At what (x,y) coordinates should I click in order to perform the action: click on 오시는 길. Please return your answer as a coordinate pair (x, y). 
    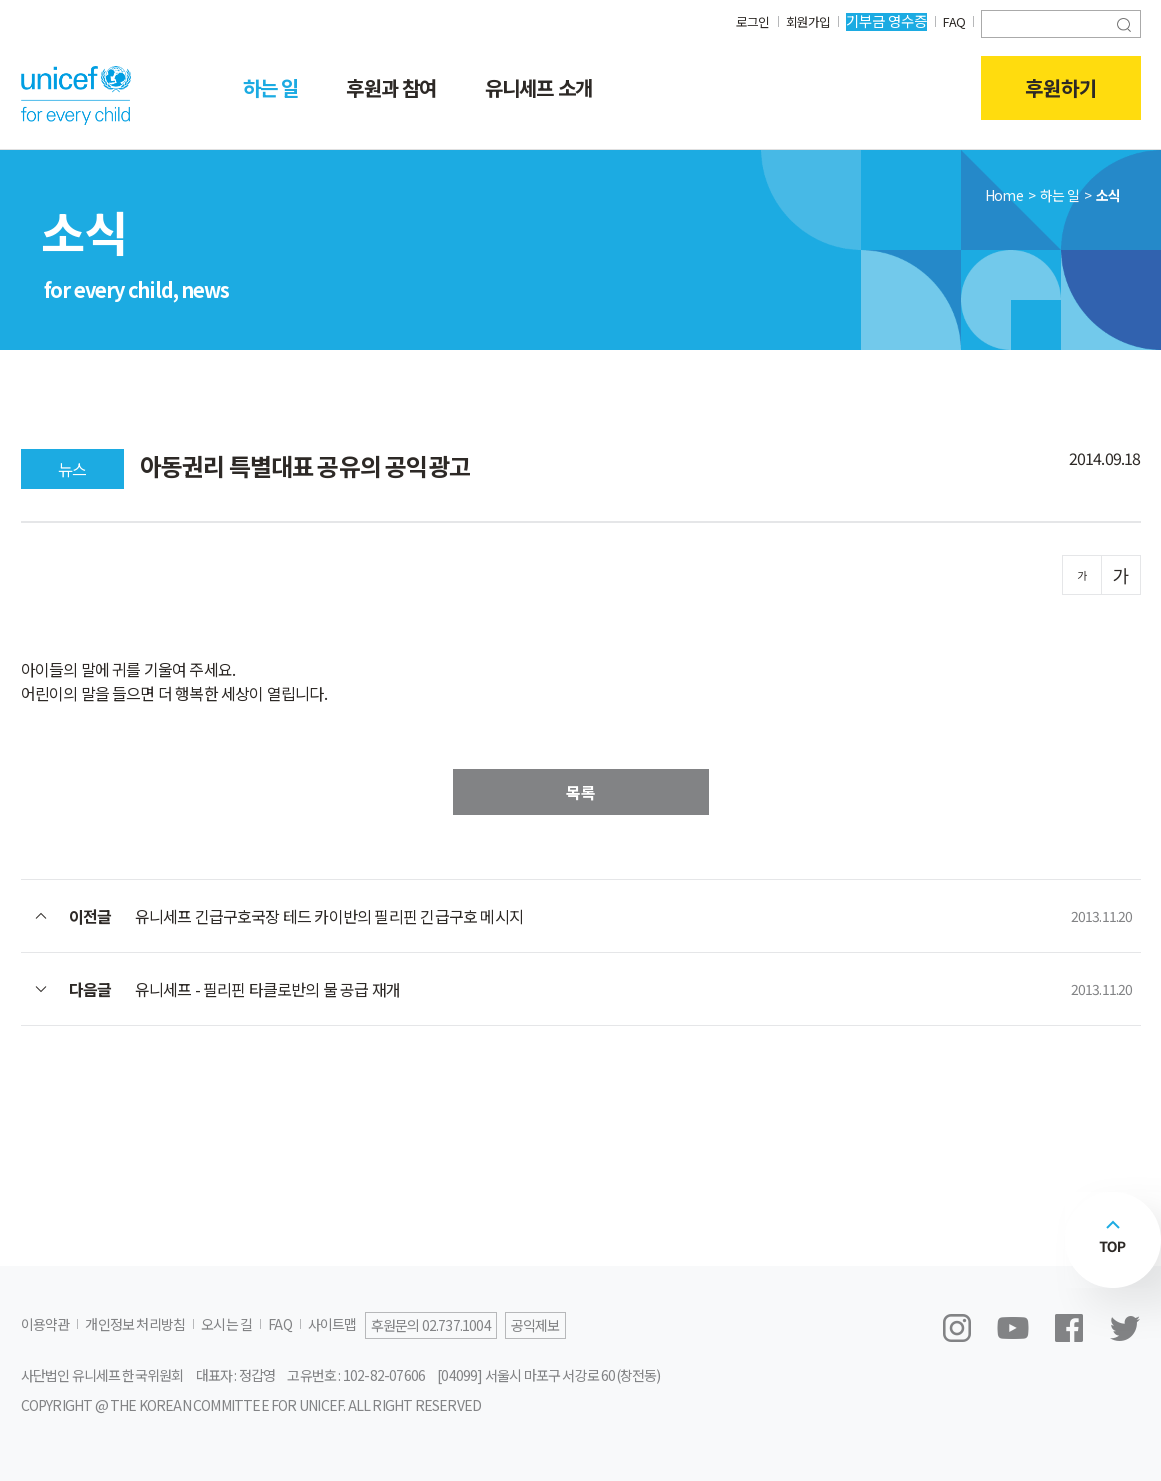
    Looking at the image, I should click on (226, 1324).